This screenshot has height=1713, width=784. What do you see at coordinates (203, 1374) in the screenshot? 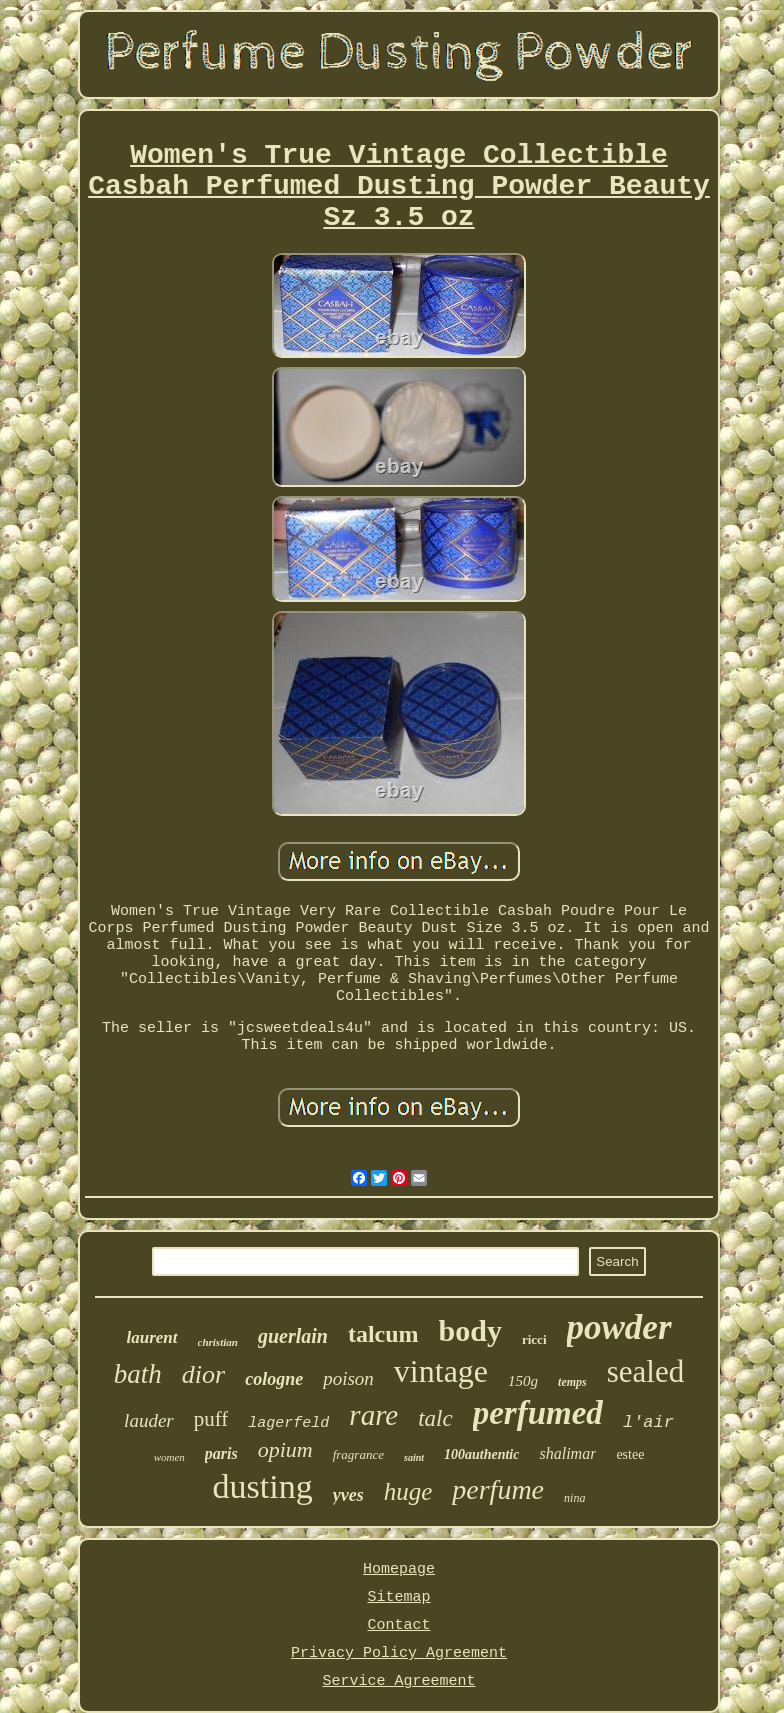
I see `dior` at bounding box center [203, 1374].